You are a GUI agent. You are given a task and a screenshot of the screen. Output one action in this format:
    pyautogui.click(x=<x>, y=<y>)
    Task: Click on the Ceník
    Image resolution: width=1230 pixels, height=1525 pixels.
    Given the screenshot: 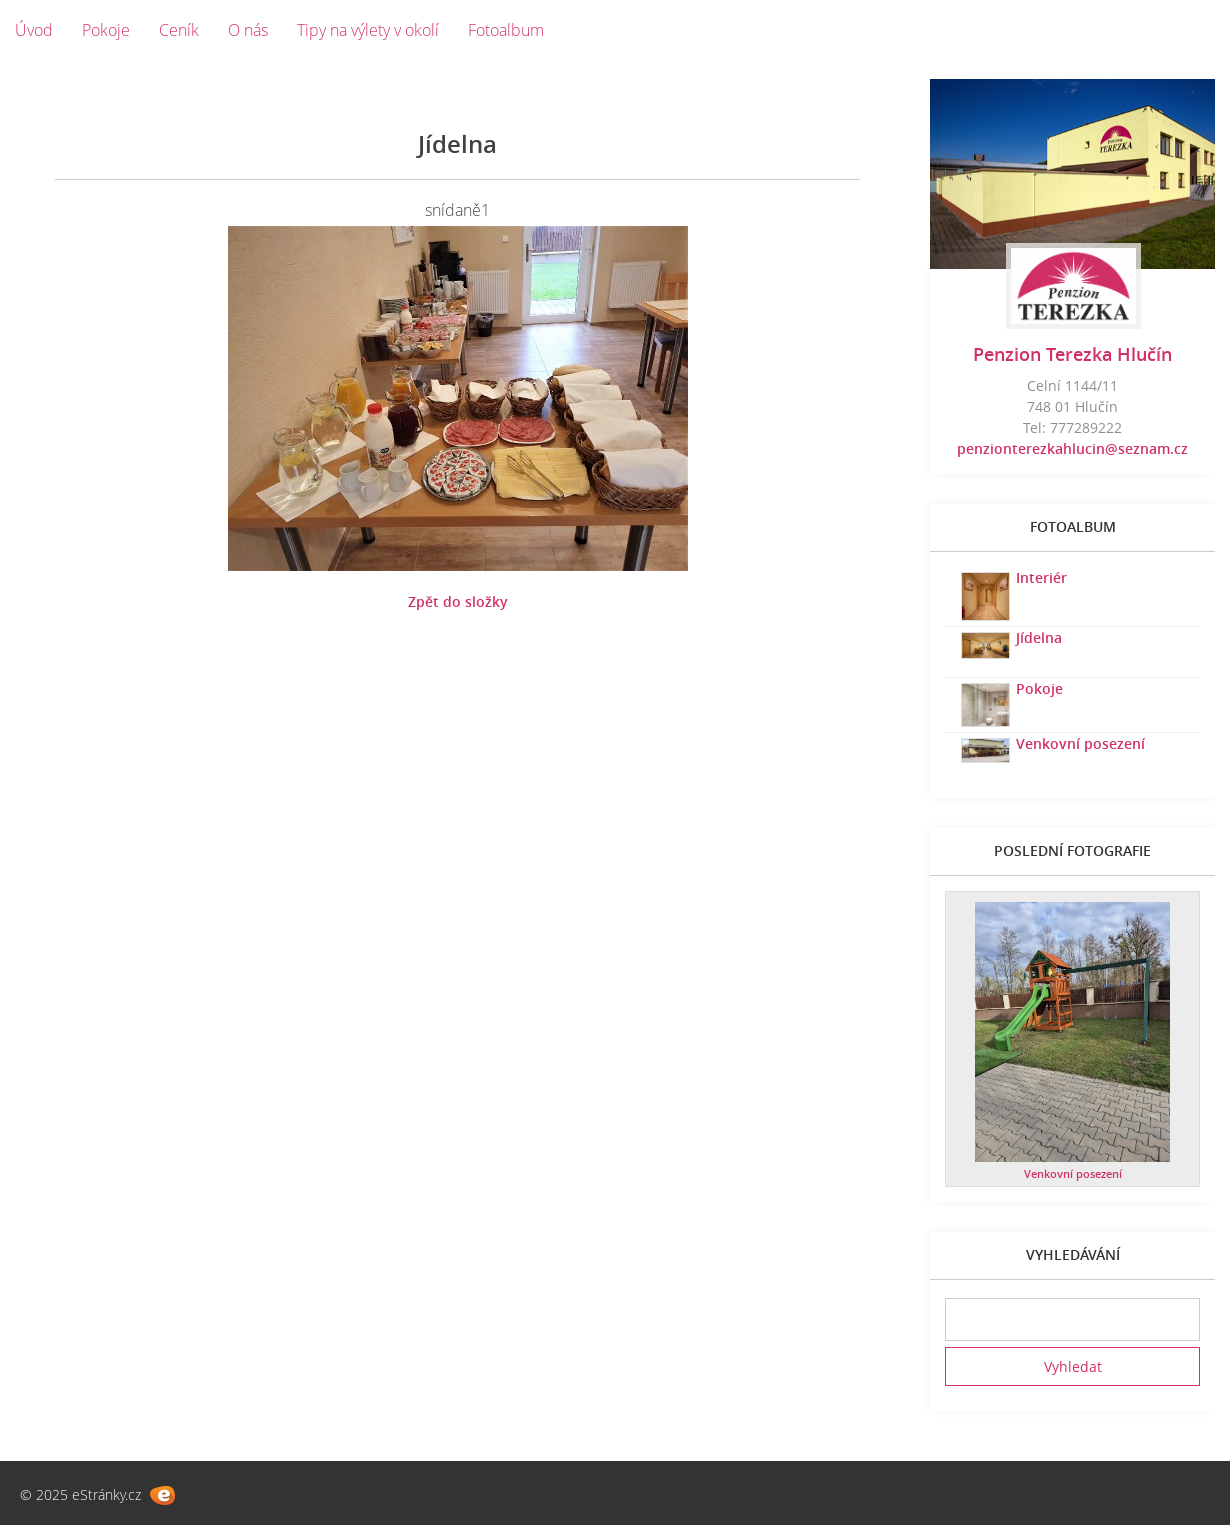 What is the action you would take?
    pyautogui.click(x=179, y=30)
    